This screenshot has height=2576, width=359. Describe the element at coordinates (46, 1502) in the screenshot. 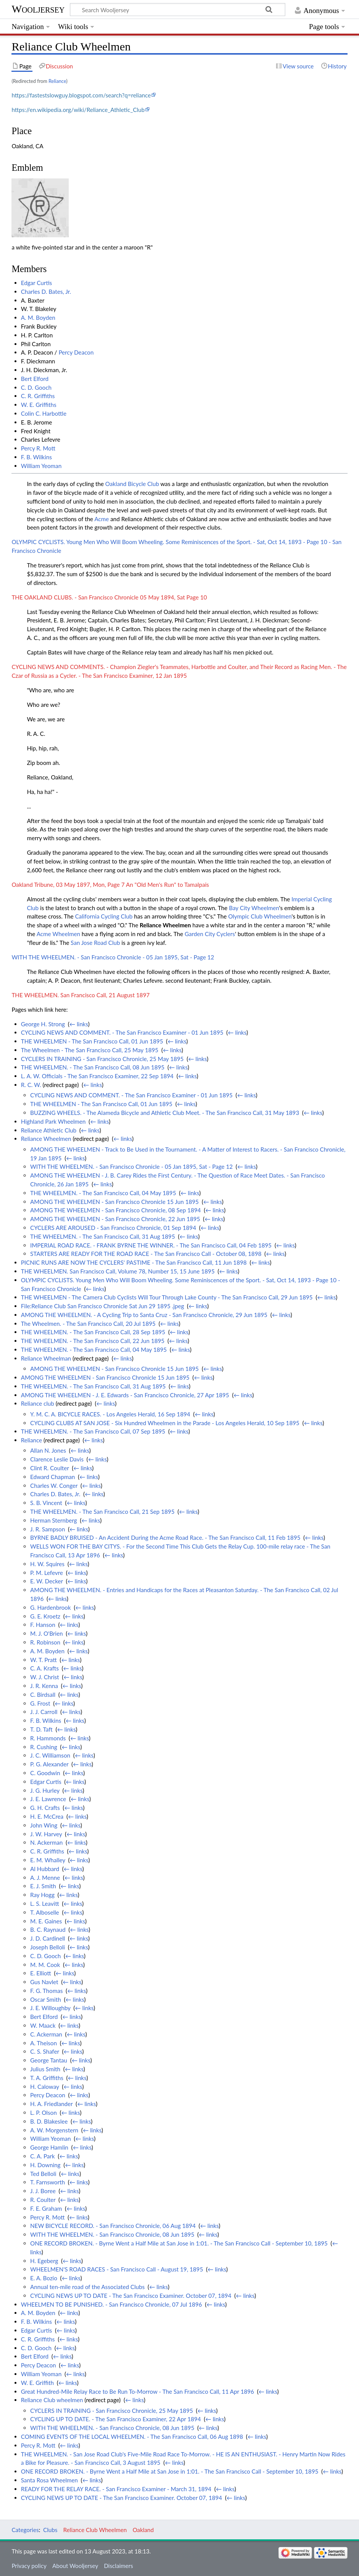

I see `S. B. Vincent` at that location.